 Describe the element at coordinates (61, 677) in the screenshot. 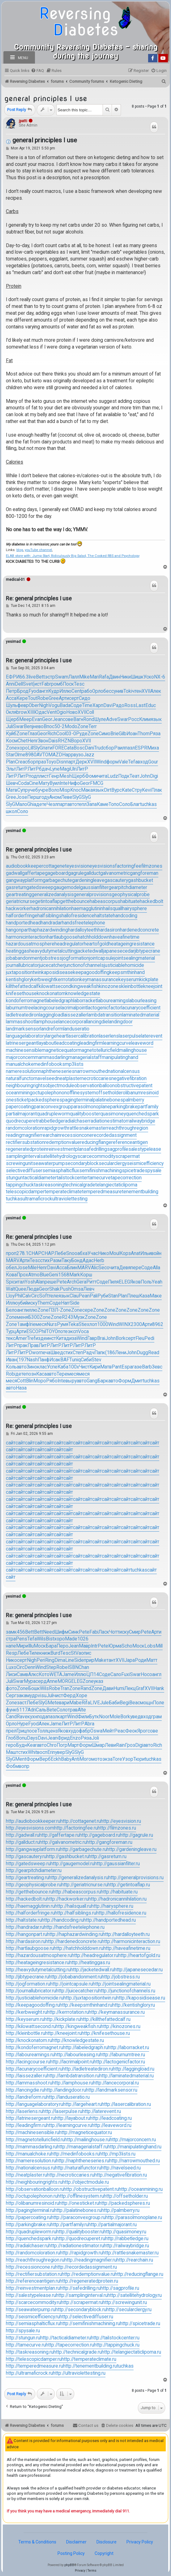

I see `Swam` at that location.